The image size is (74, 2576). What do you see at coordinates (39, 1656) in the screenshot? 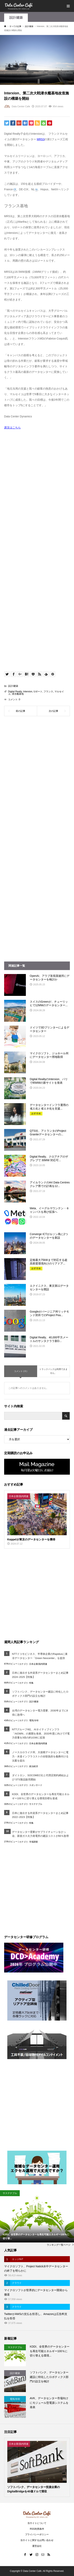
I see `NTTドコモビジネス、半導体企業のRapidusに液冷データセンター「Green Nexcenter」を提供` at bounding box center [39, 1656].